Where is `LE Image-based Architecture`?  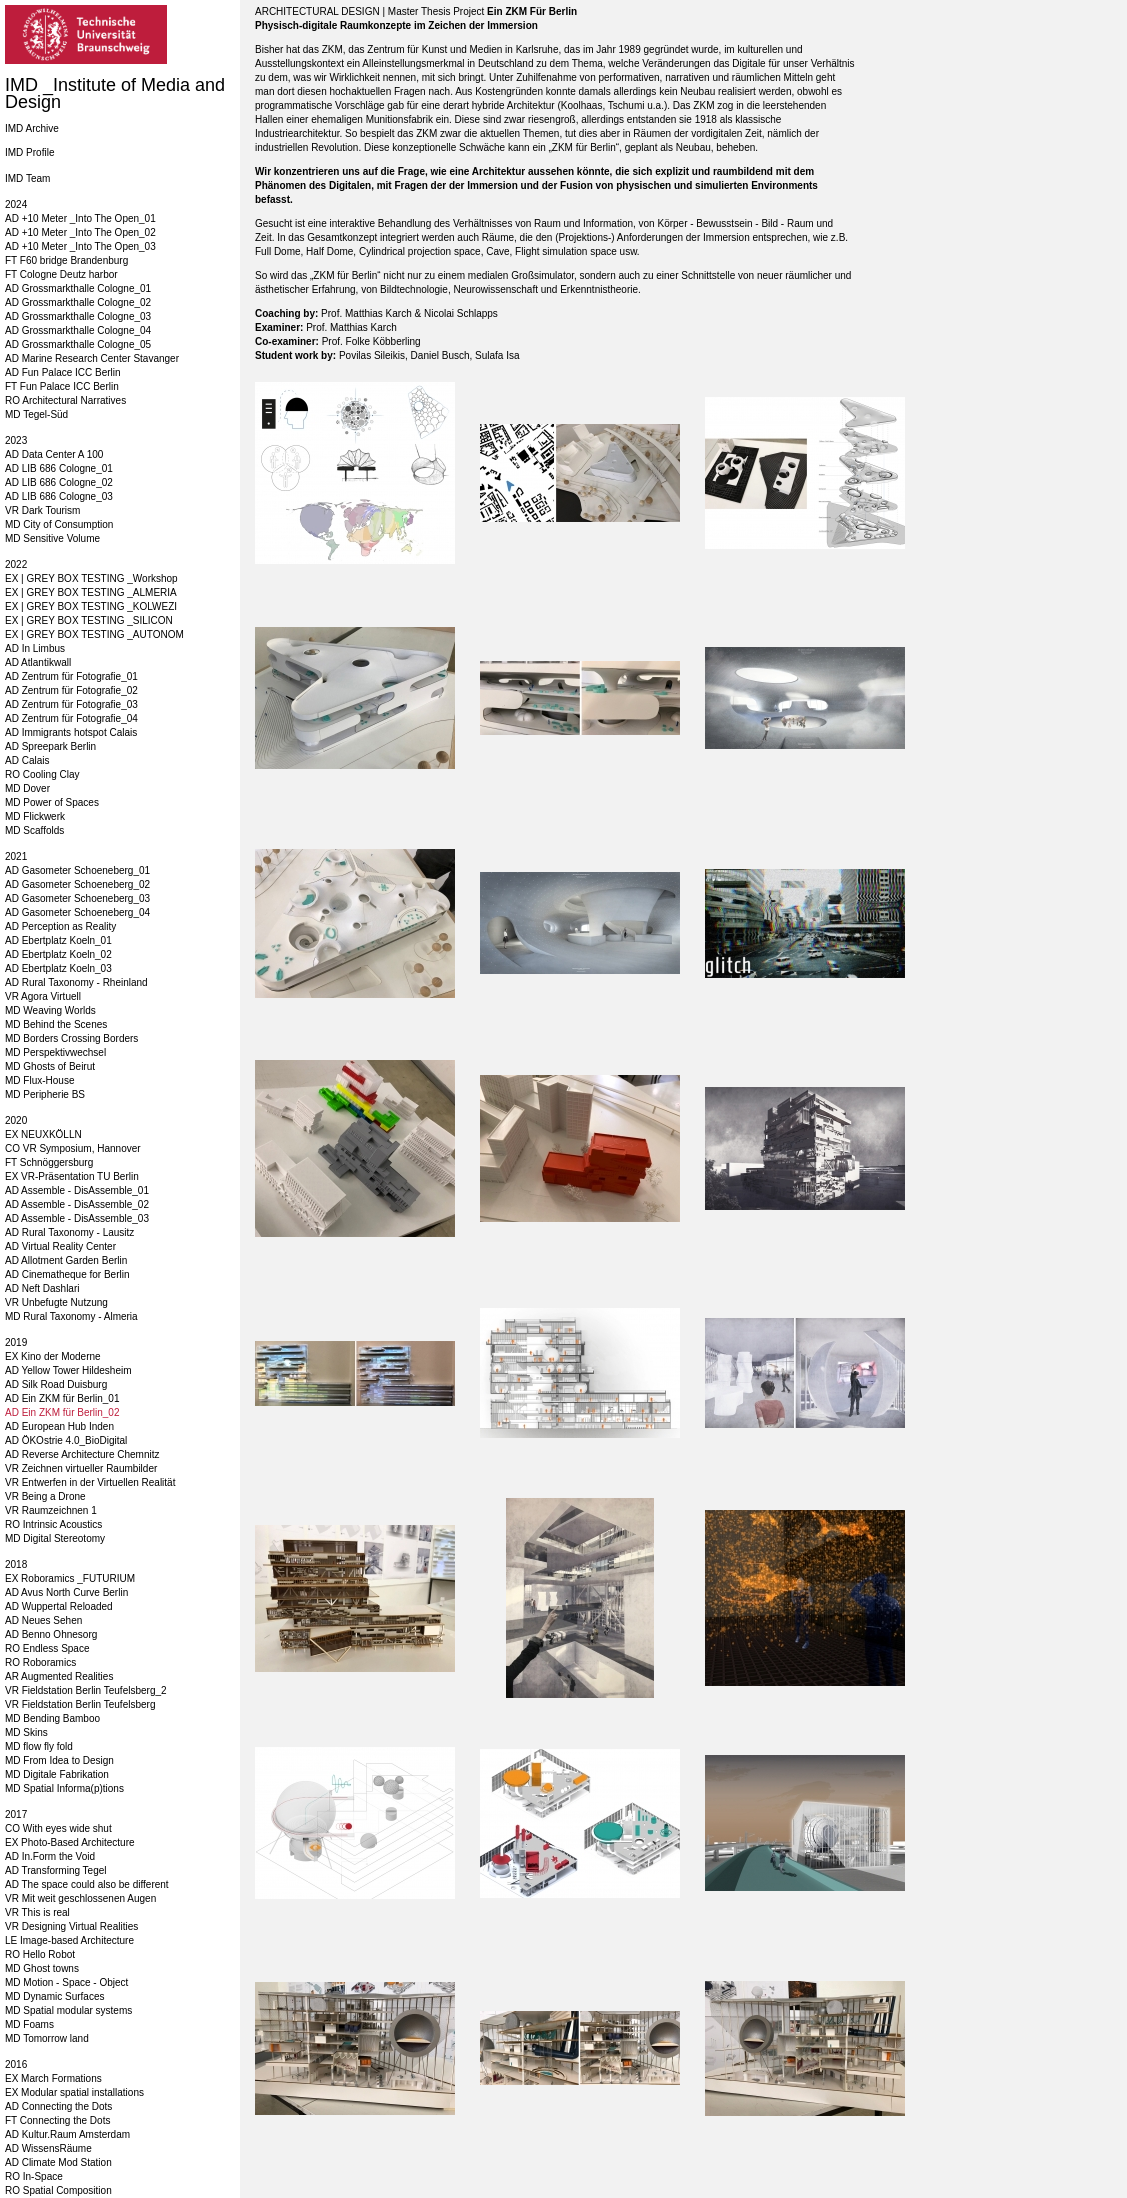
LE Image-based Architecture is located at coordinates (69, 1940).